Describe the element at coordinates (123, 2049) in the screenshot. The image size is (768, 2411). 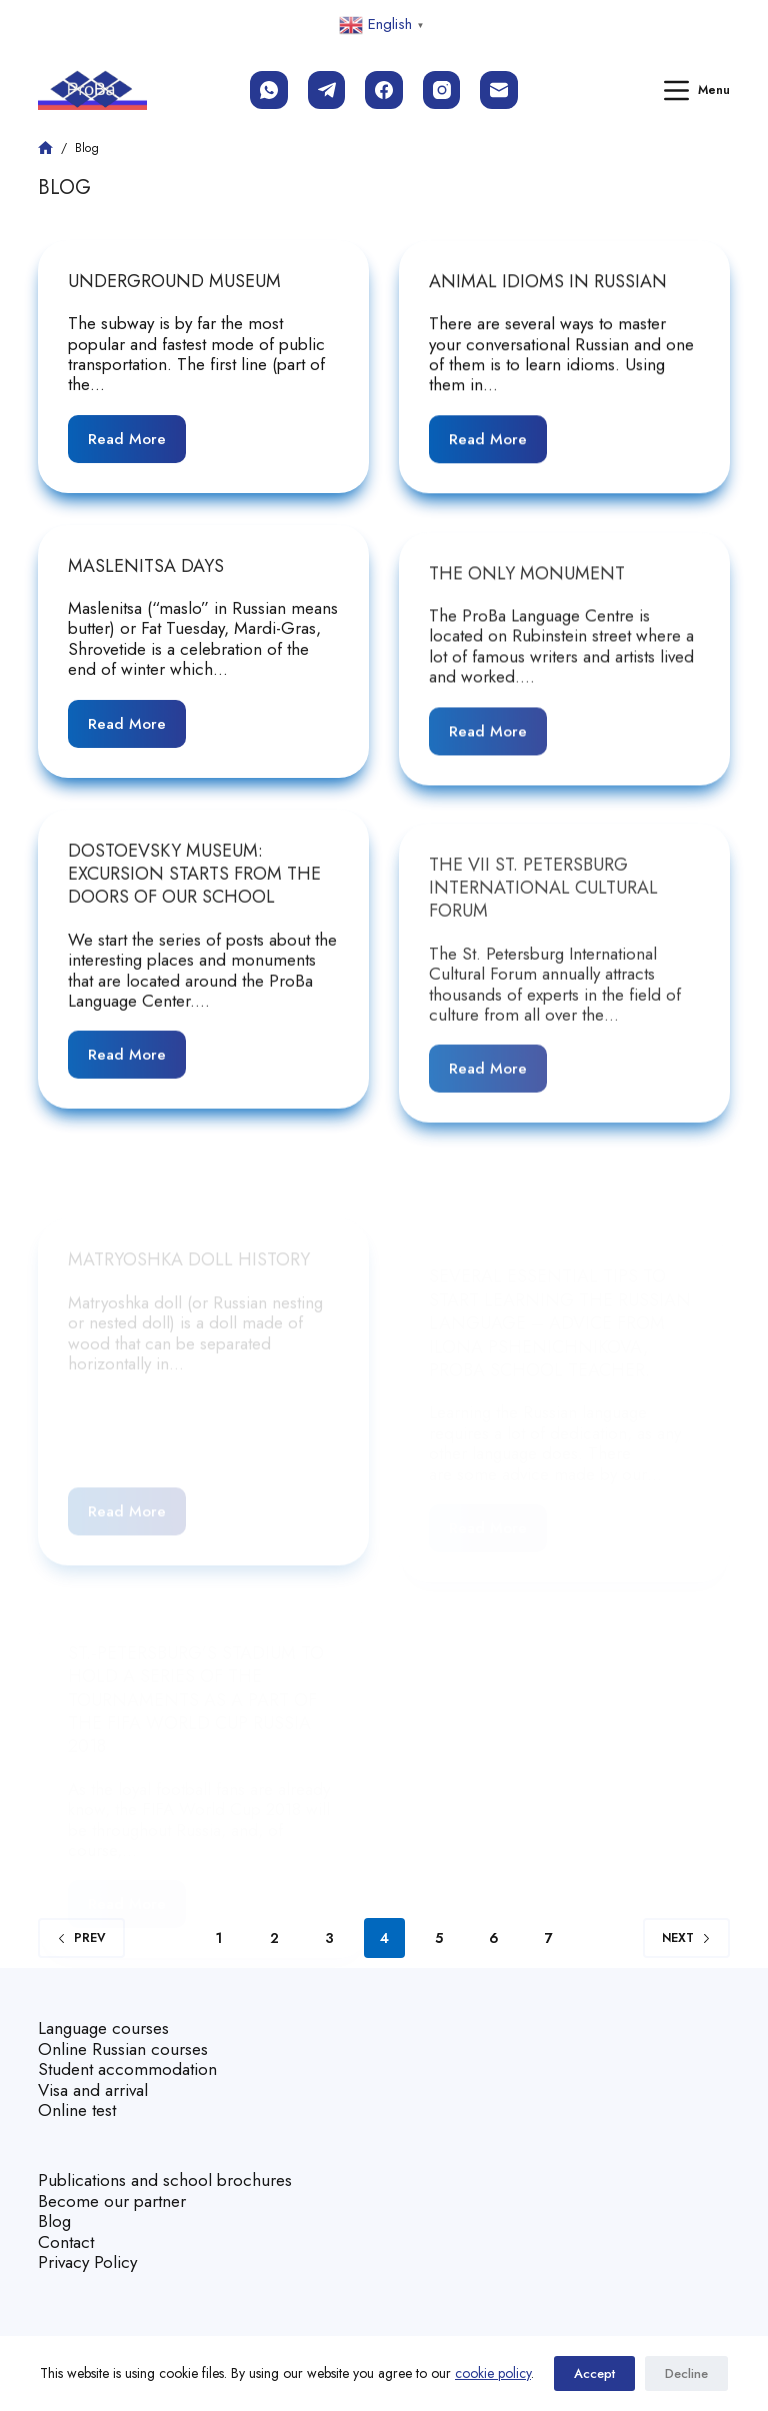
I see `Online Russian courses` at that location.